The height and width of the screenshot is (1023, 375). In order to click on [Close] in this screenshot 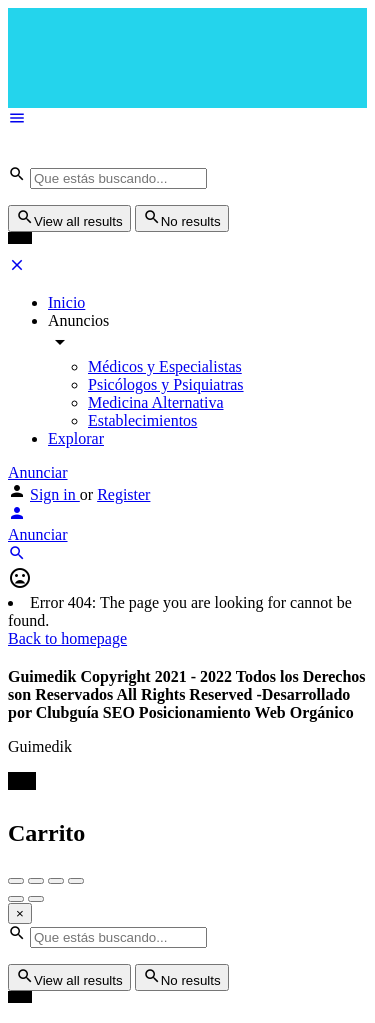, I will do `click(20, 913)`.